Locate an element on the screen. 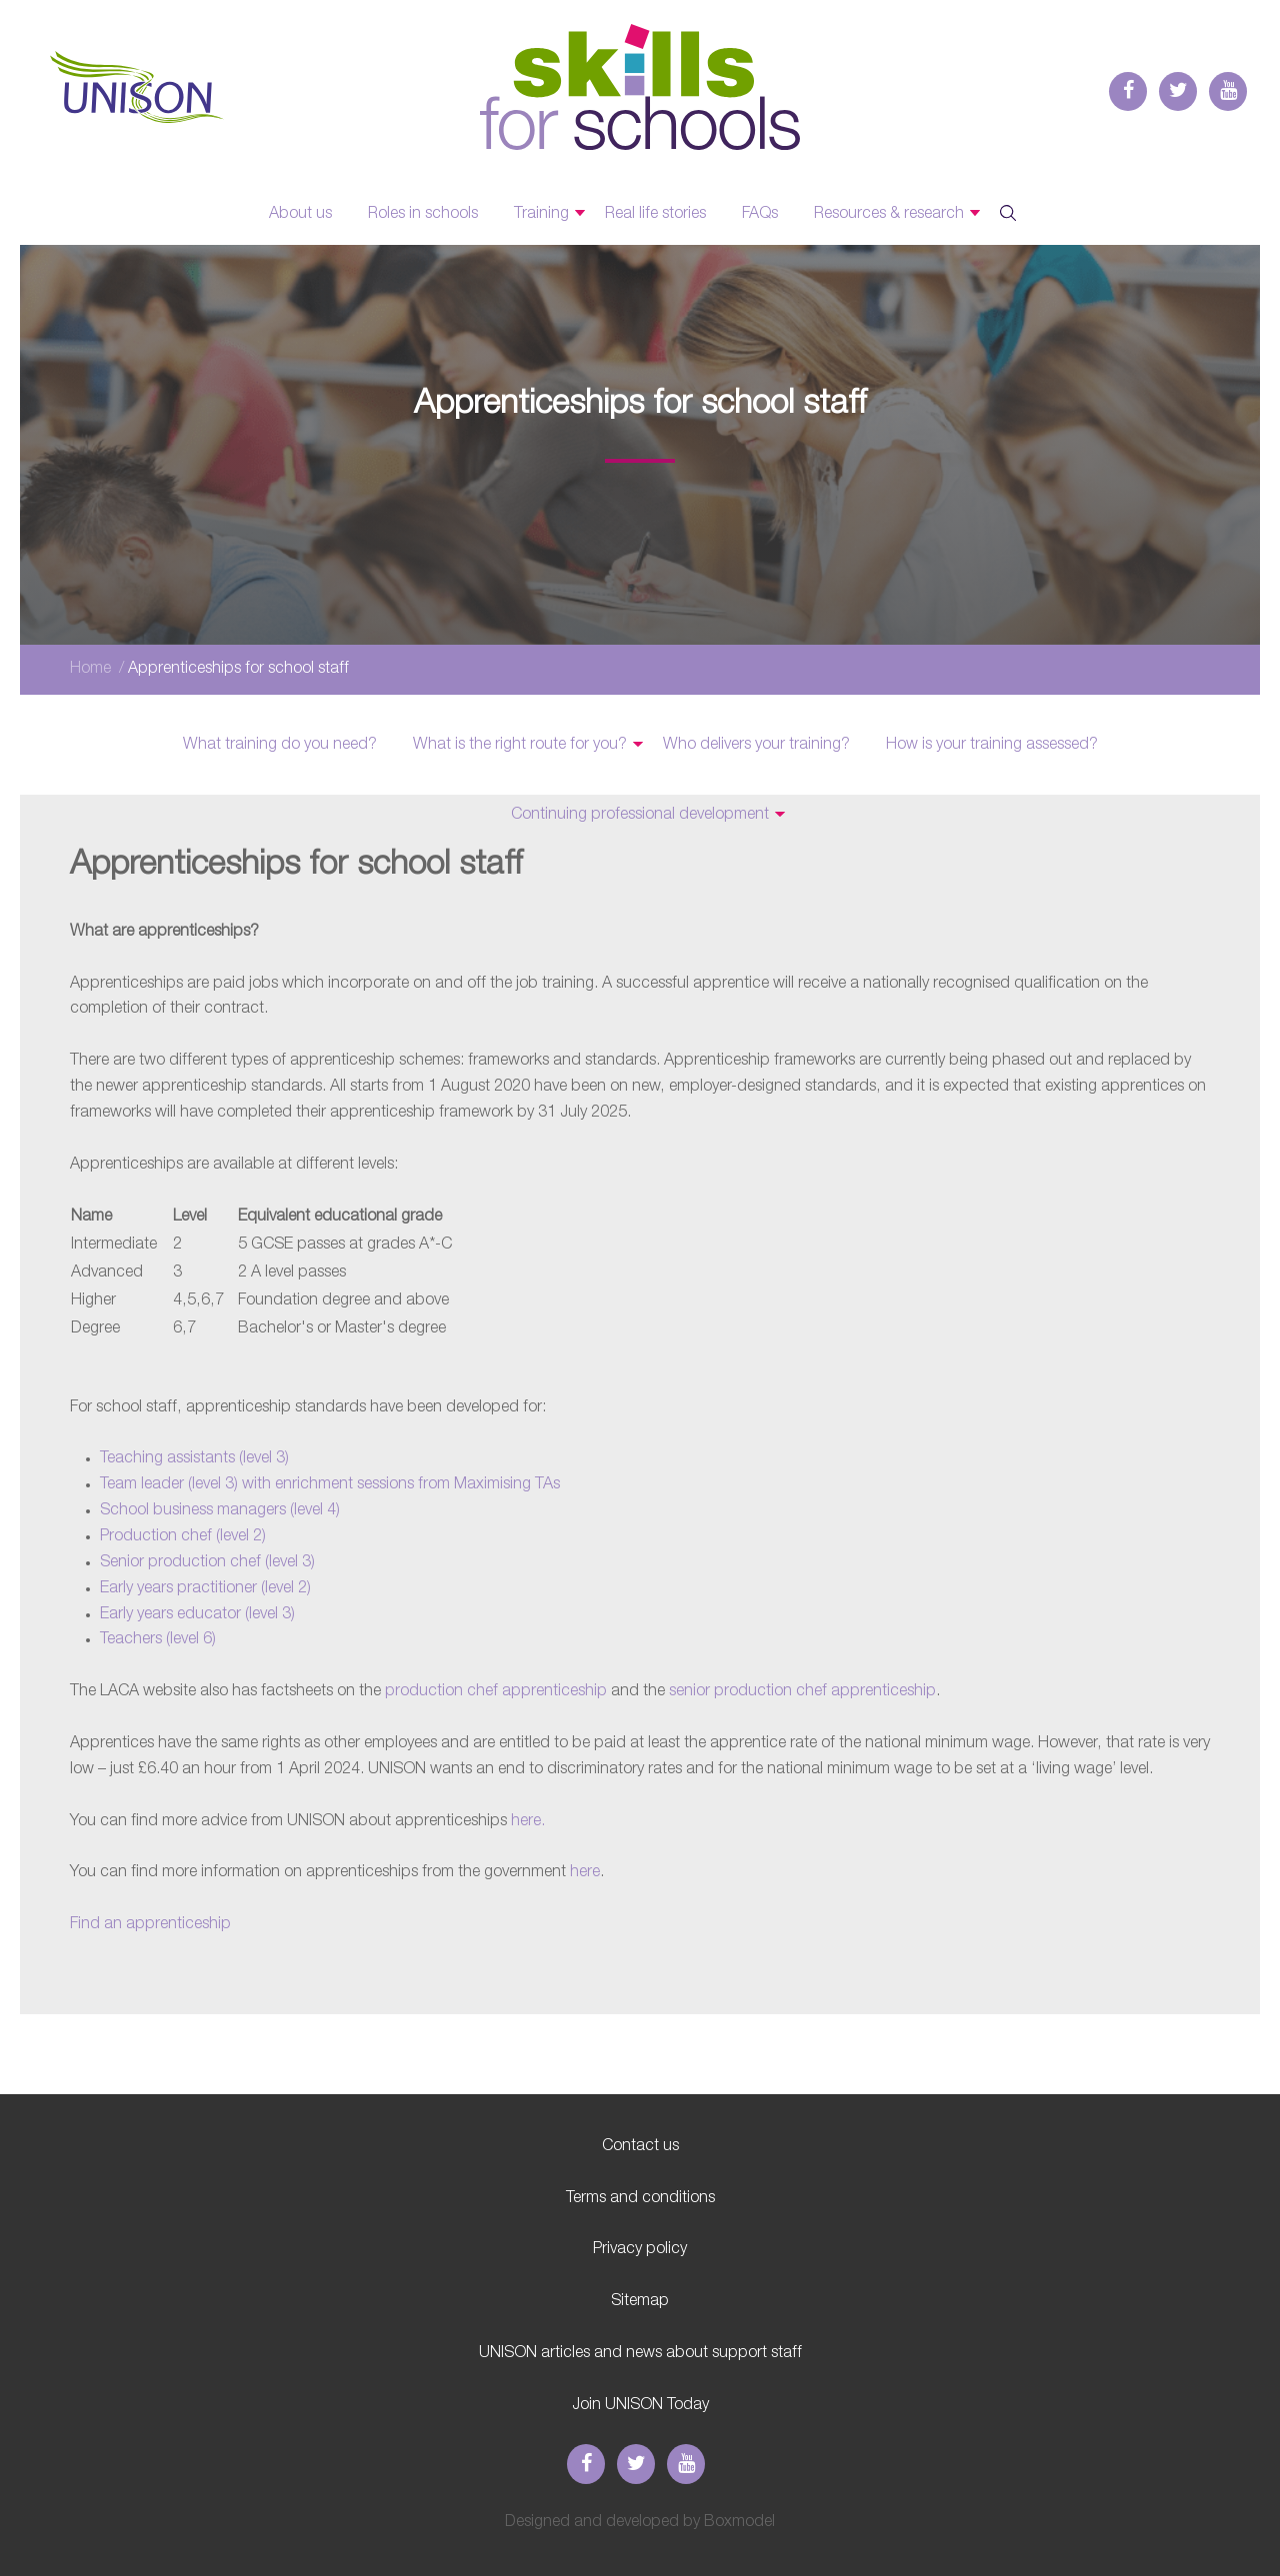 This screenshot has height=2576, width=1280. UNISON articles and news about support staff is located at coordinates (640, 2353).